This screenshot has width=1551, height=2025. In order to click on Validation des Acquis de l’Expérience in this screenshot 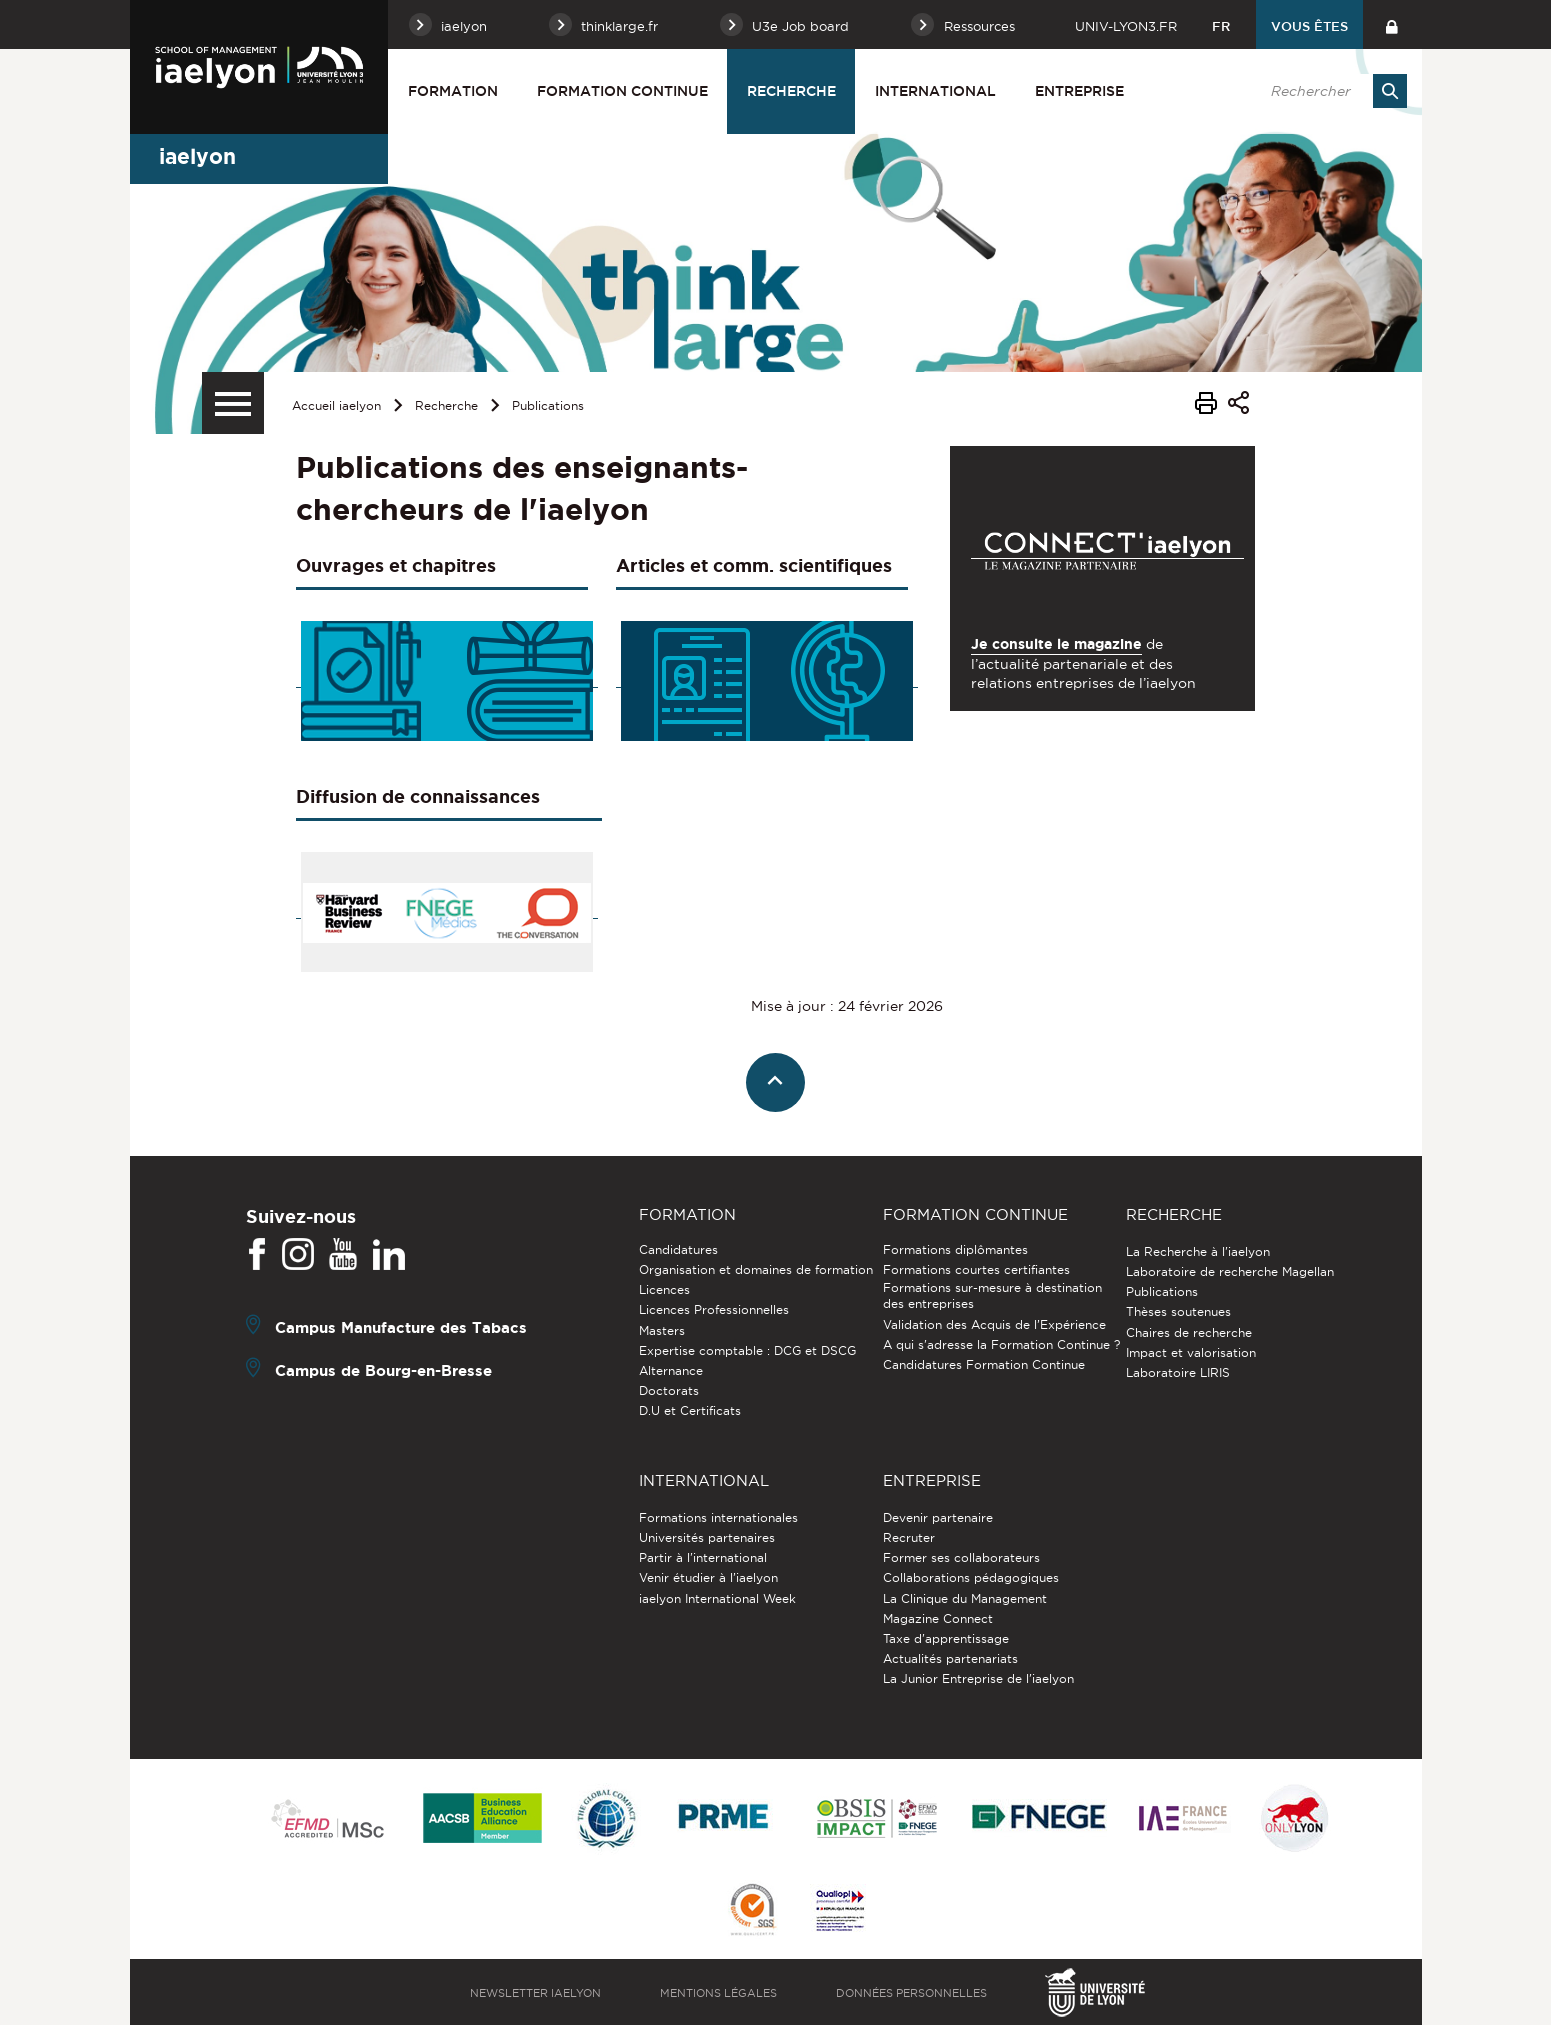, I will do `click(994, 1324)`.